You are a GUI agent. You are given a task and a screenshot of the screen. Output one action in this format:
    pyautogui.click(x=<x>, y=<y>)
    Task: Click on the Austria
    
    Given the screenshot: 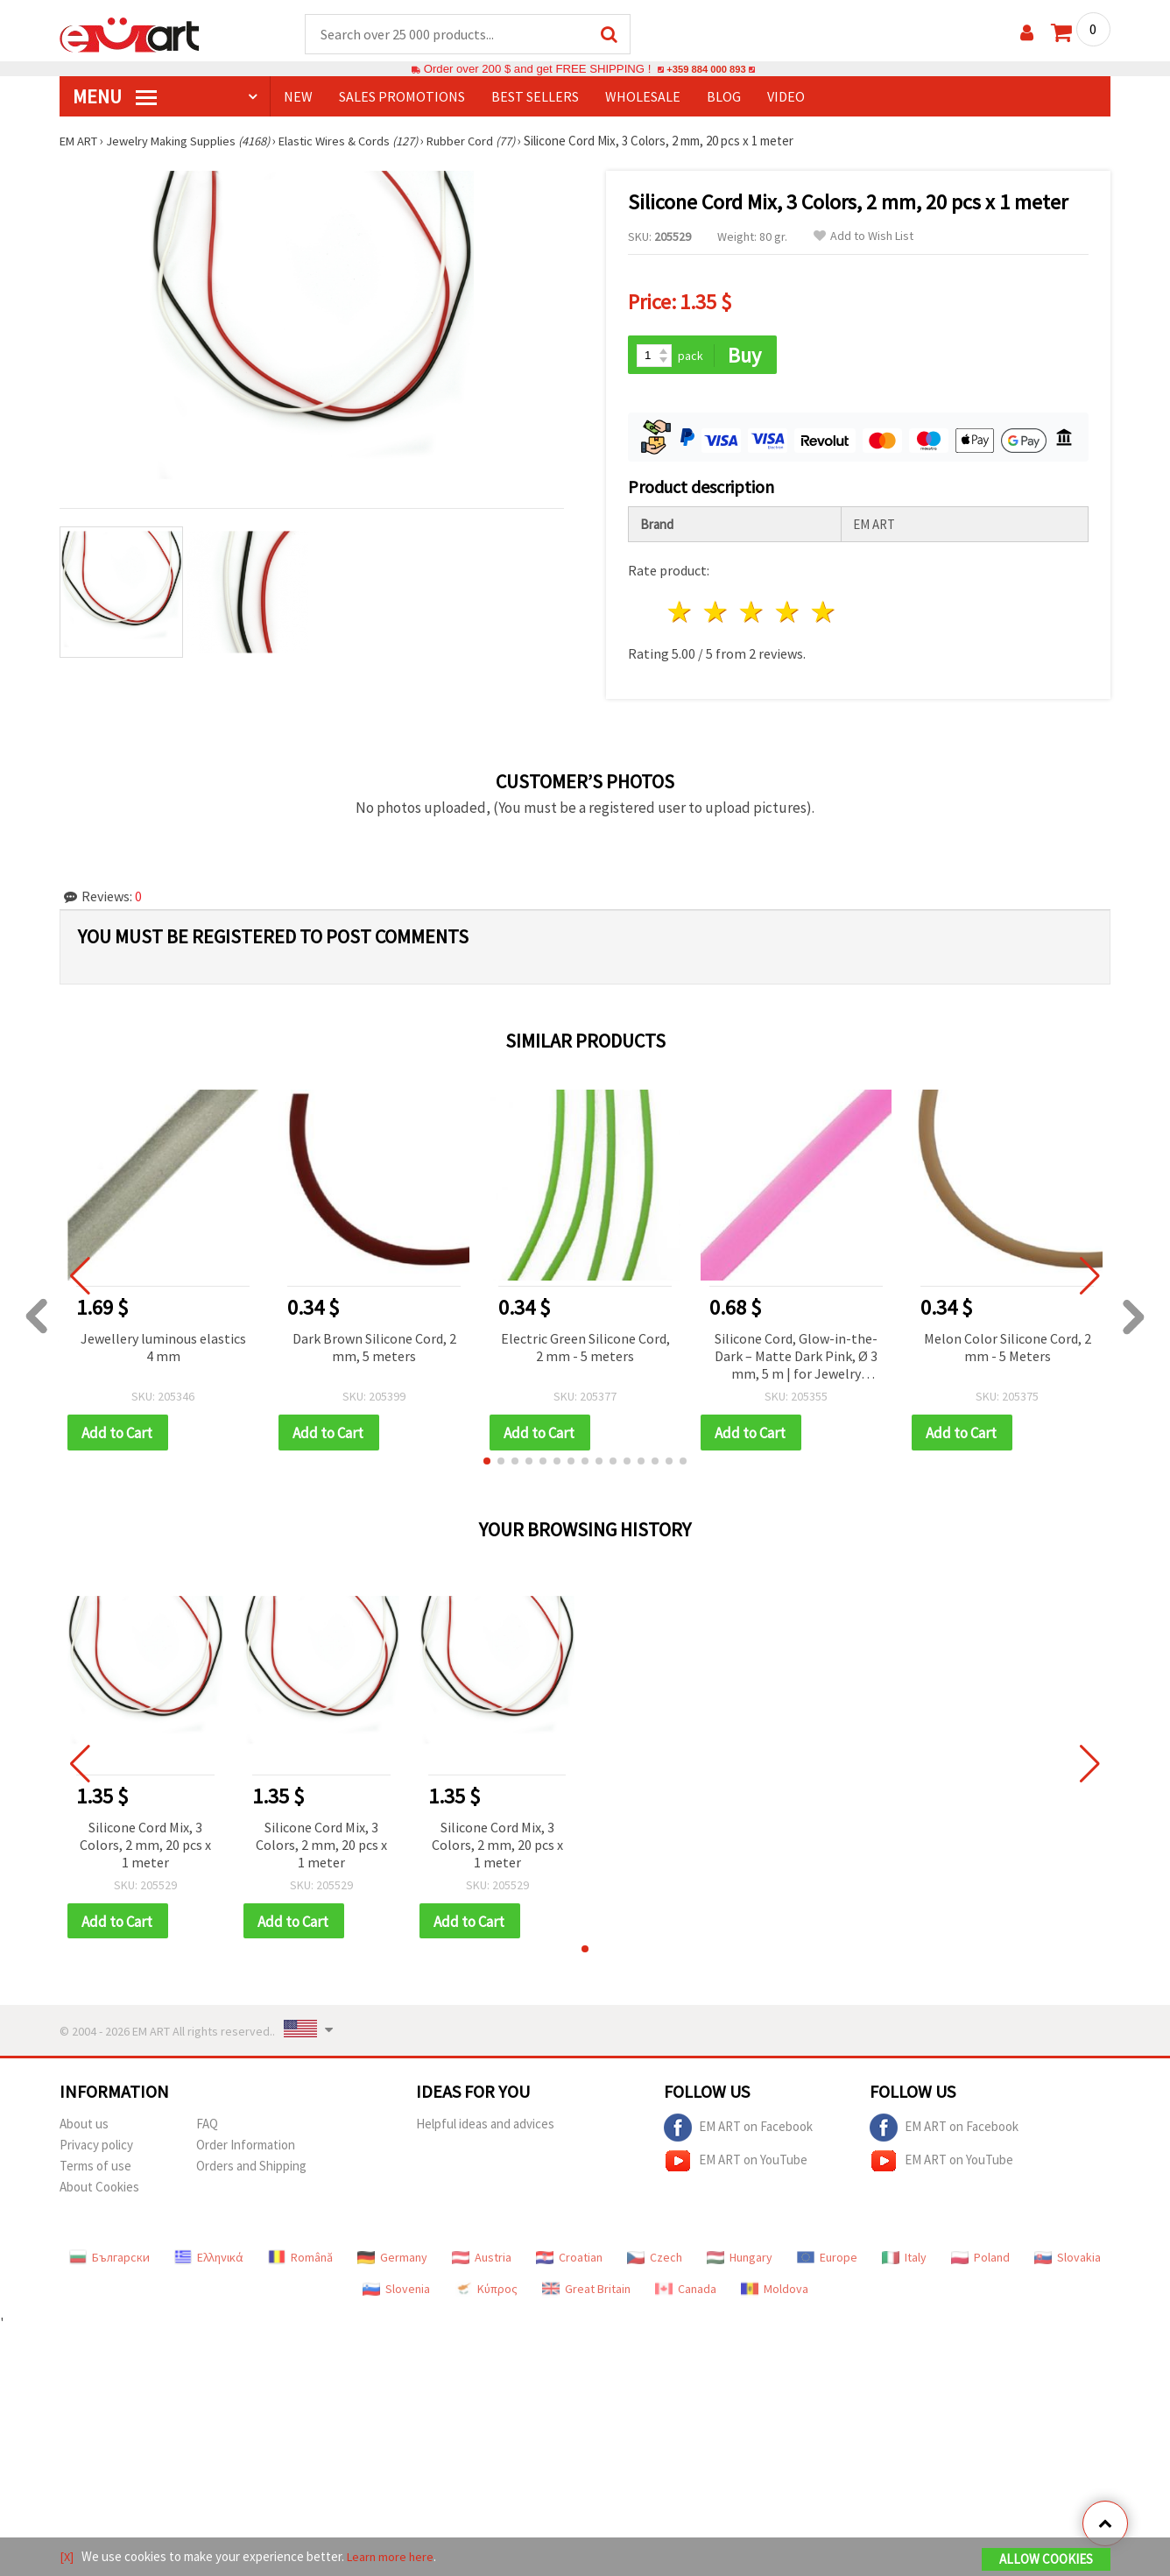 What is the action you would take?
    pyautogui.click(x=481, y=2256)
    